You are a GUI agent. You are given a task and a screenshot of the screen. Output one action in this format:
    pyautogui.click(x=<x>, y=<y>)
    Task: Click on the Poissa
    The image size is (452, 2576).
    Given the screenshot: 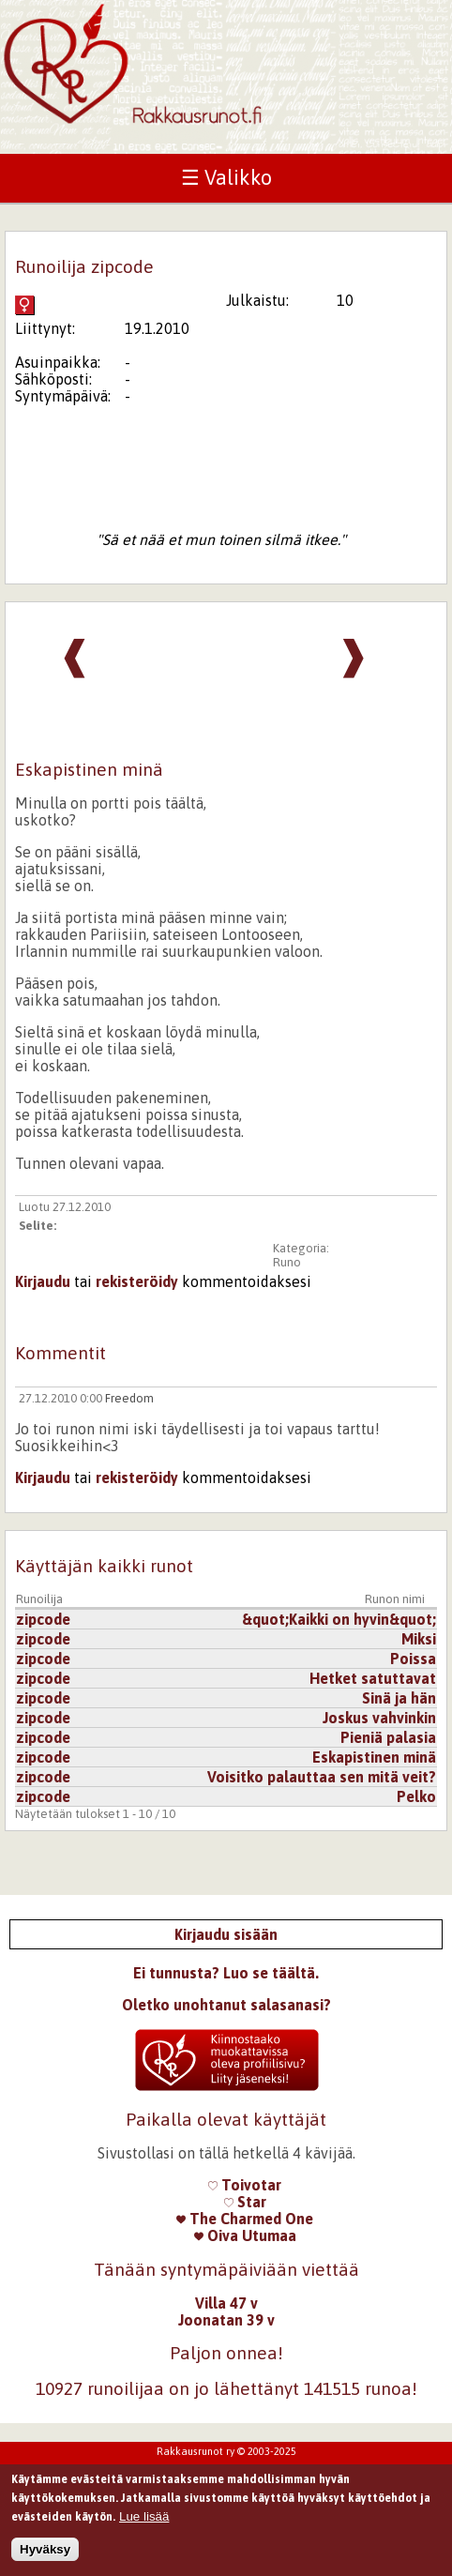 What is the action you would take?
    pyautogui.click(x=413, y=1658)
    